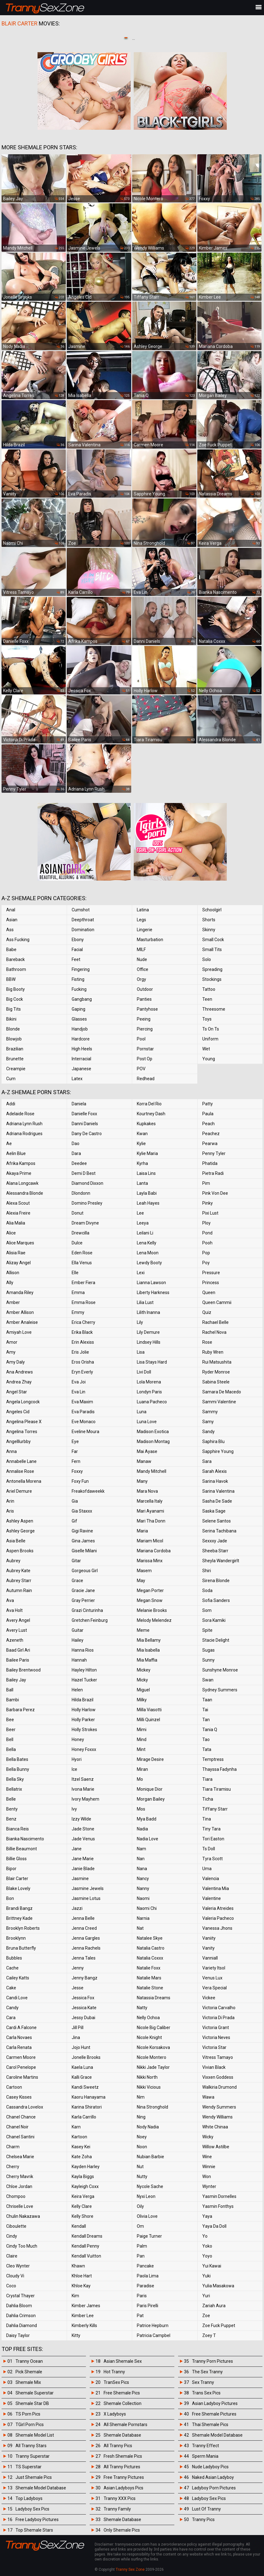 The width and height of the screenshot is (264, 2576). Describe the element at coordinates (141, 1809) in the screenshot. I see `Mos` at that location.